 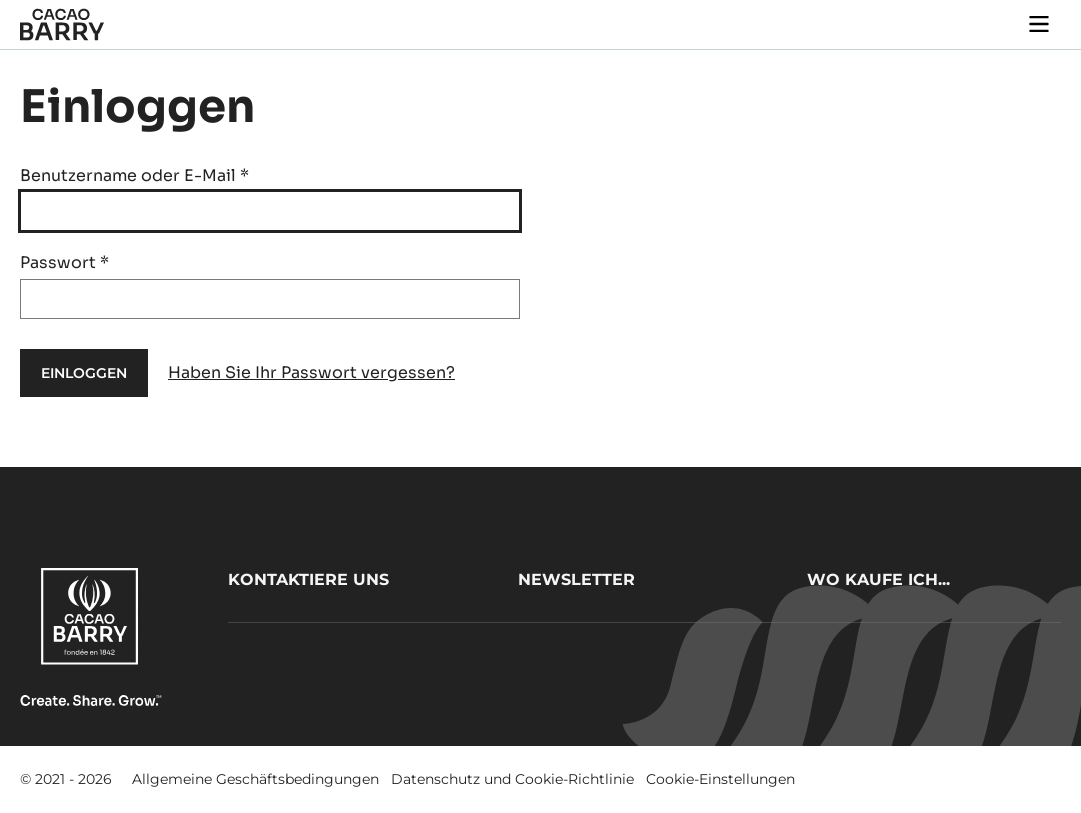 I want to click on Kontaktiere uns, so click(x=308, y=579).